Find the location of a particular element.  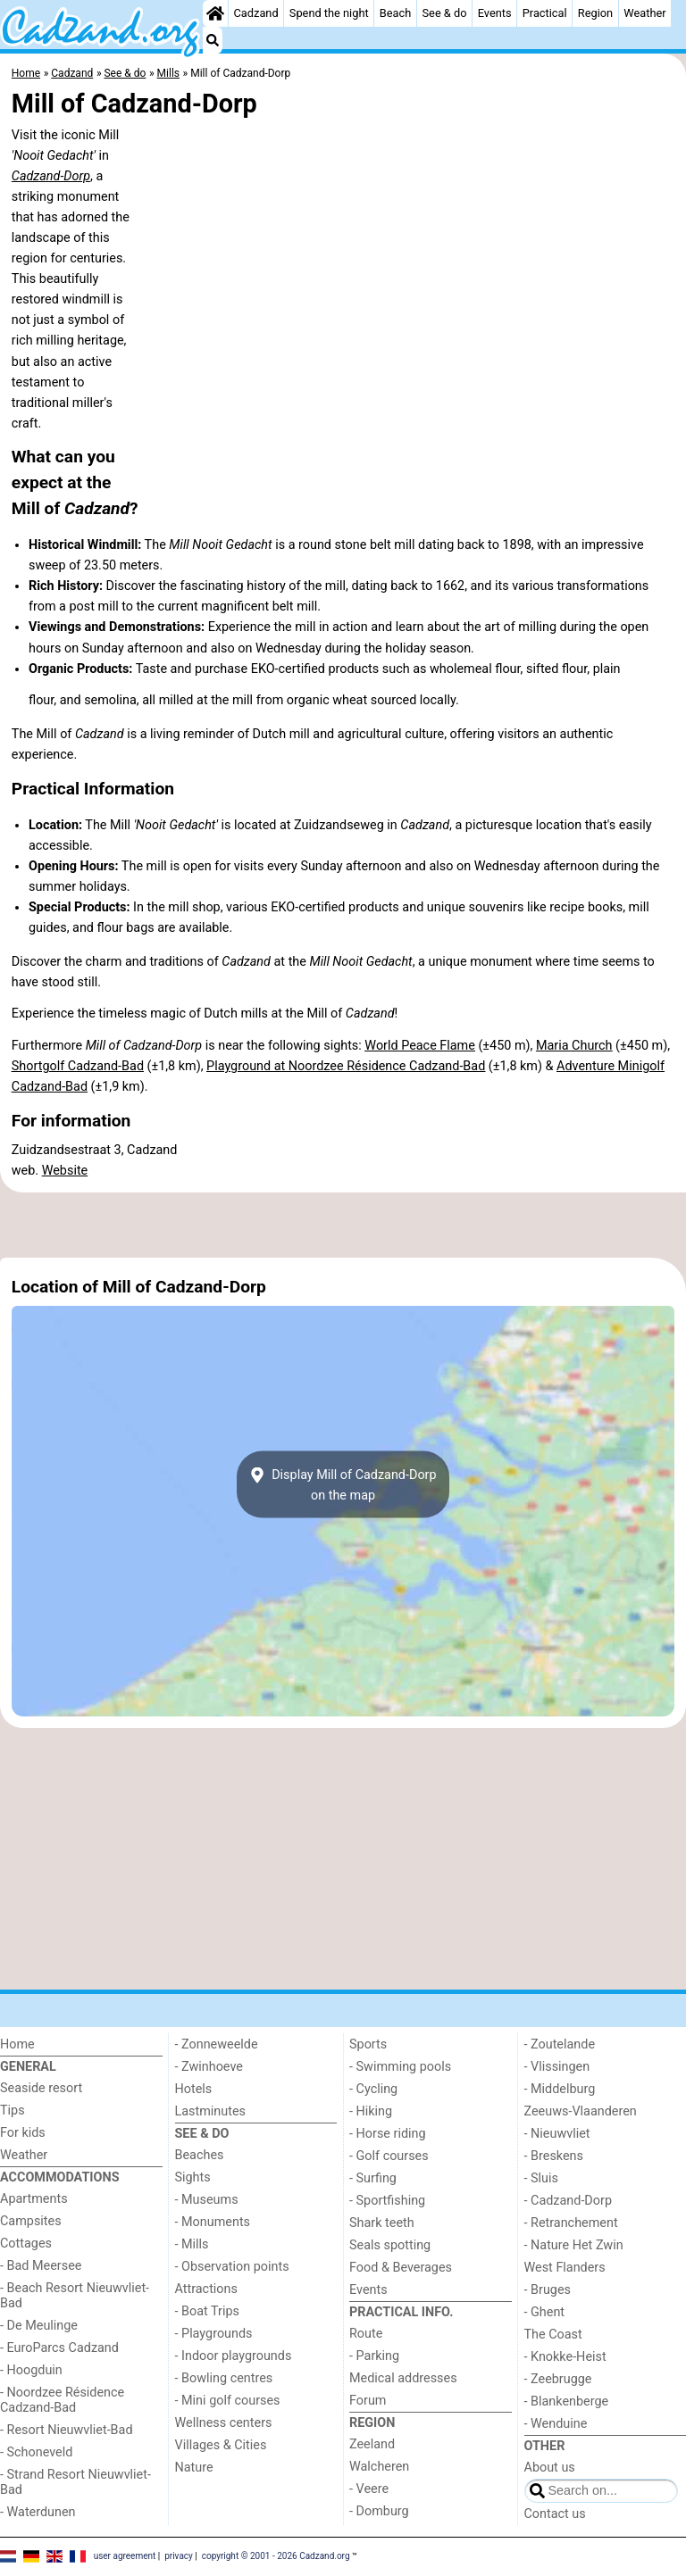

Website is located at coordinates (65, 1170).